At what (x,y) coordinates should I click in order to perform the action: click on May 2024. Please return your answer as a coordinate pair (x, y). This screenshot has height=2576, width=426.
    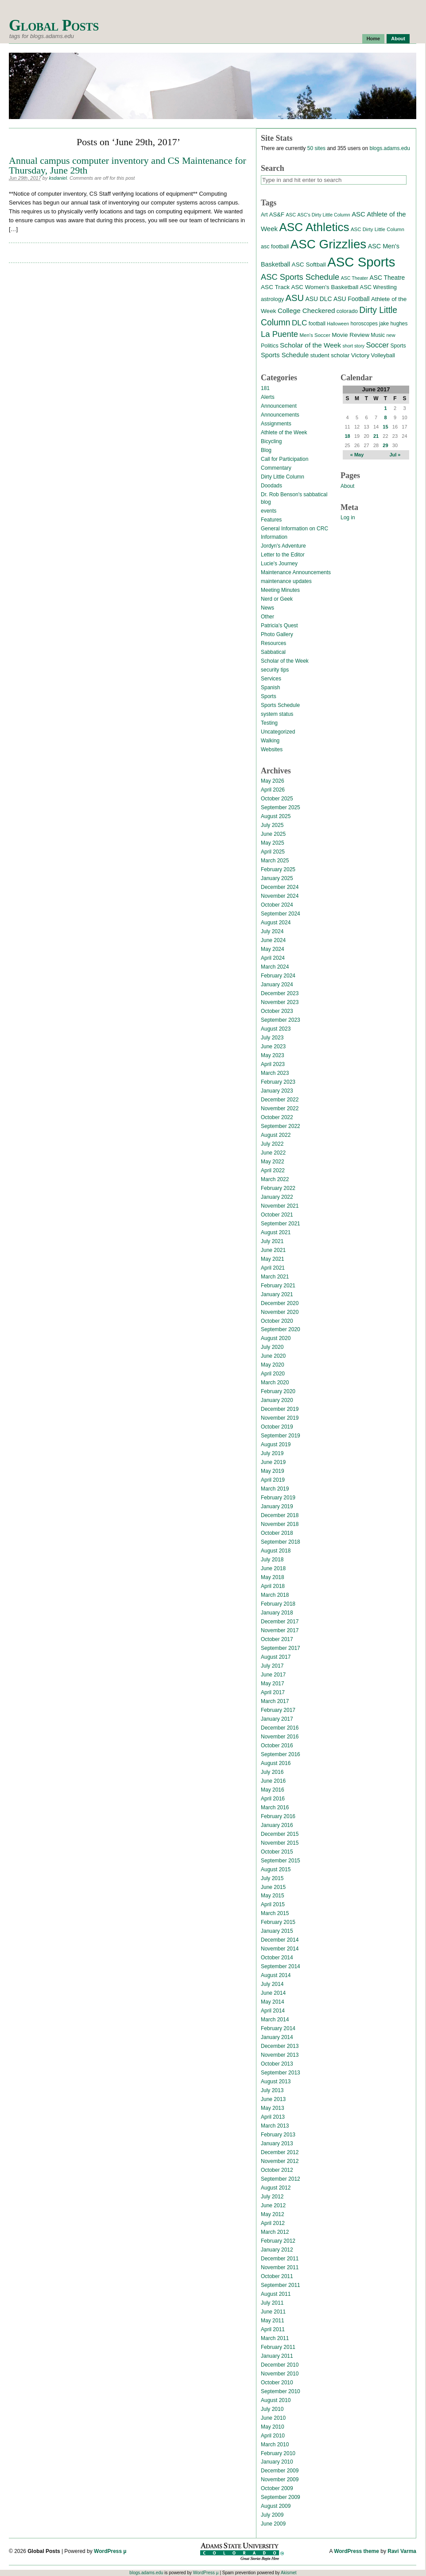
    Looking at the image, I should click on (272, 949).